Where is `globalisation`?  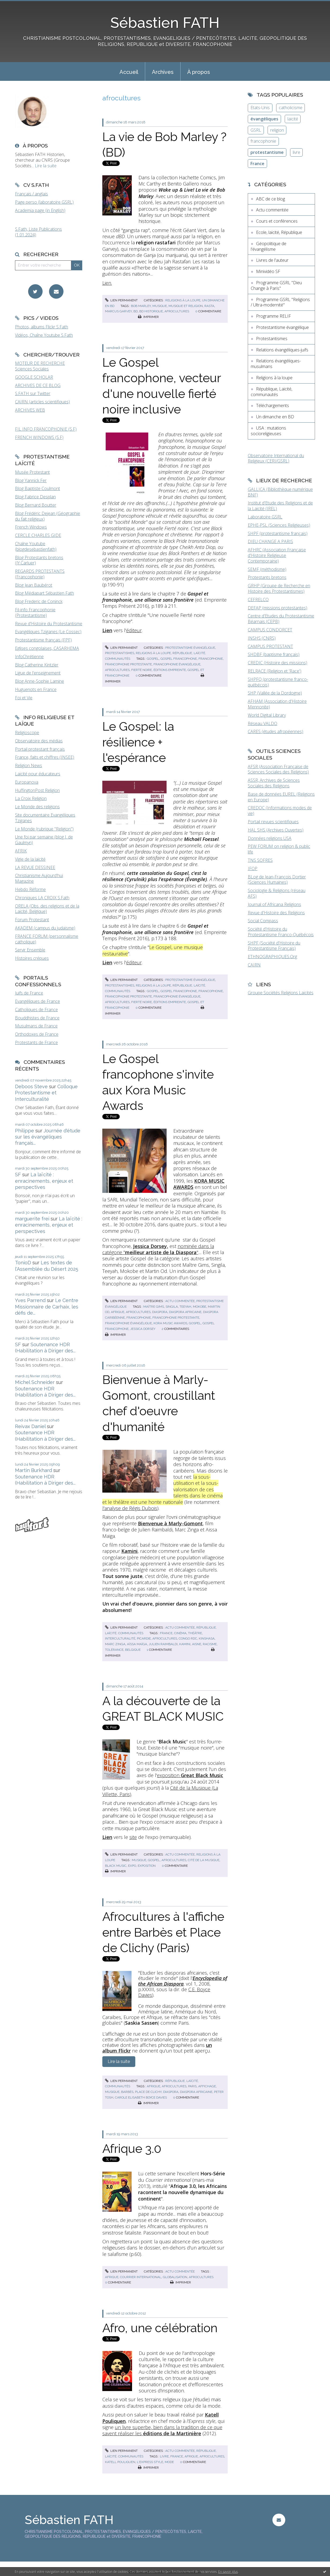
globalisation is located at coordinates (175, 2277).